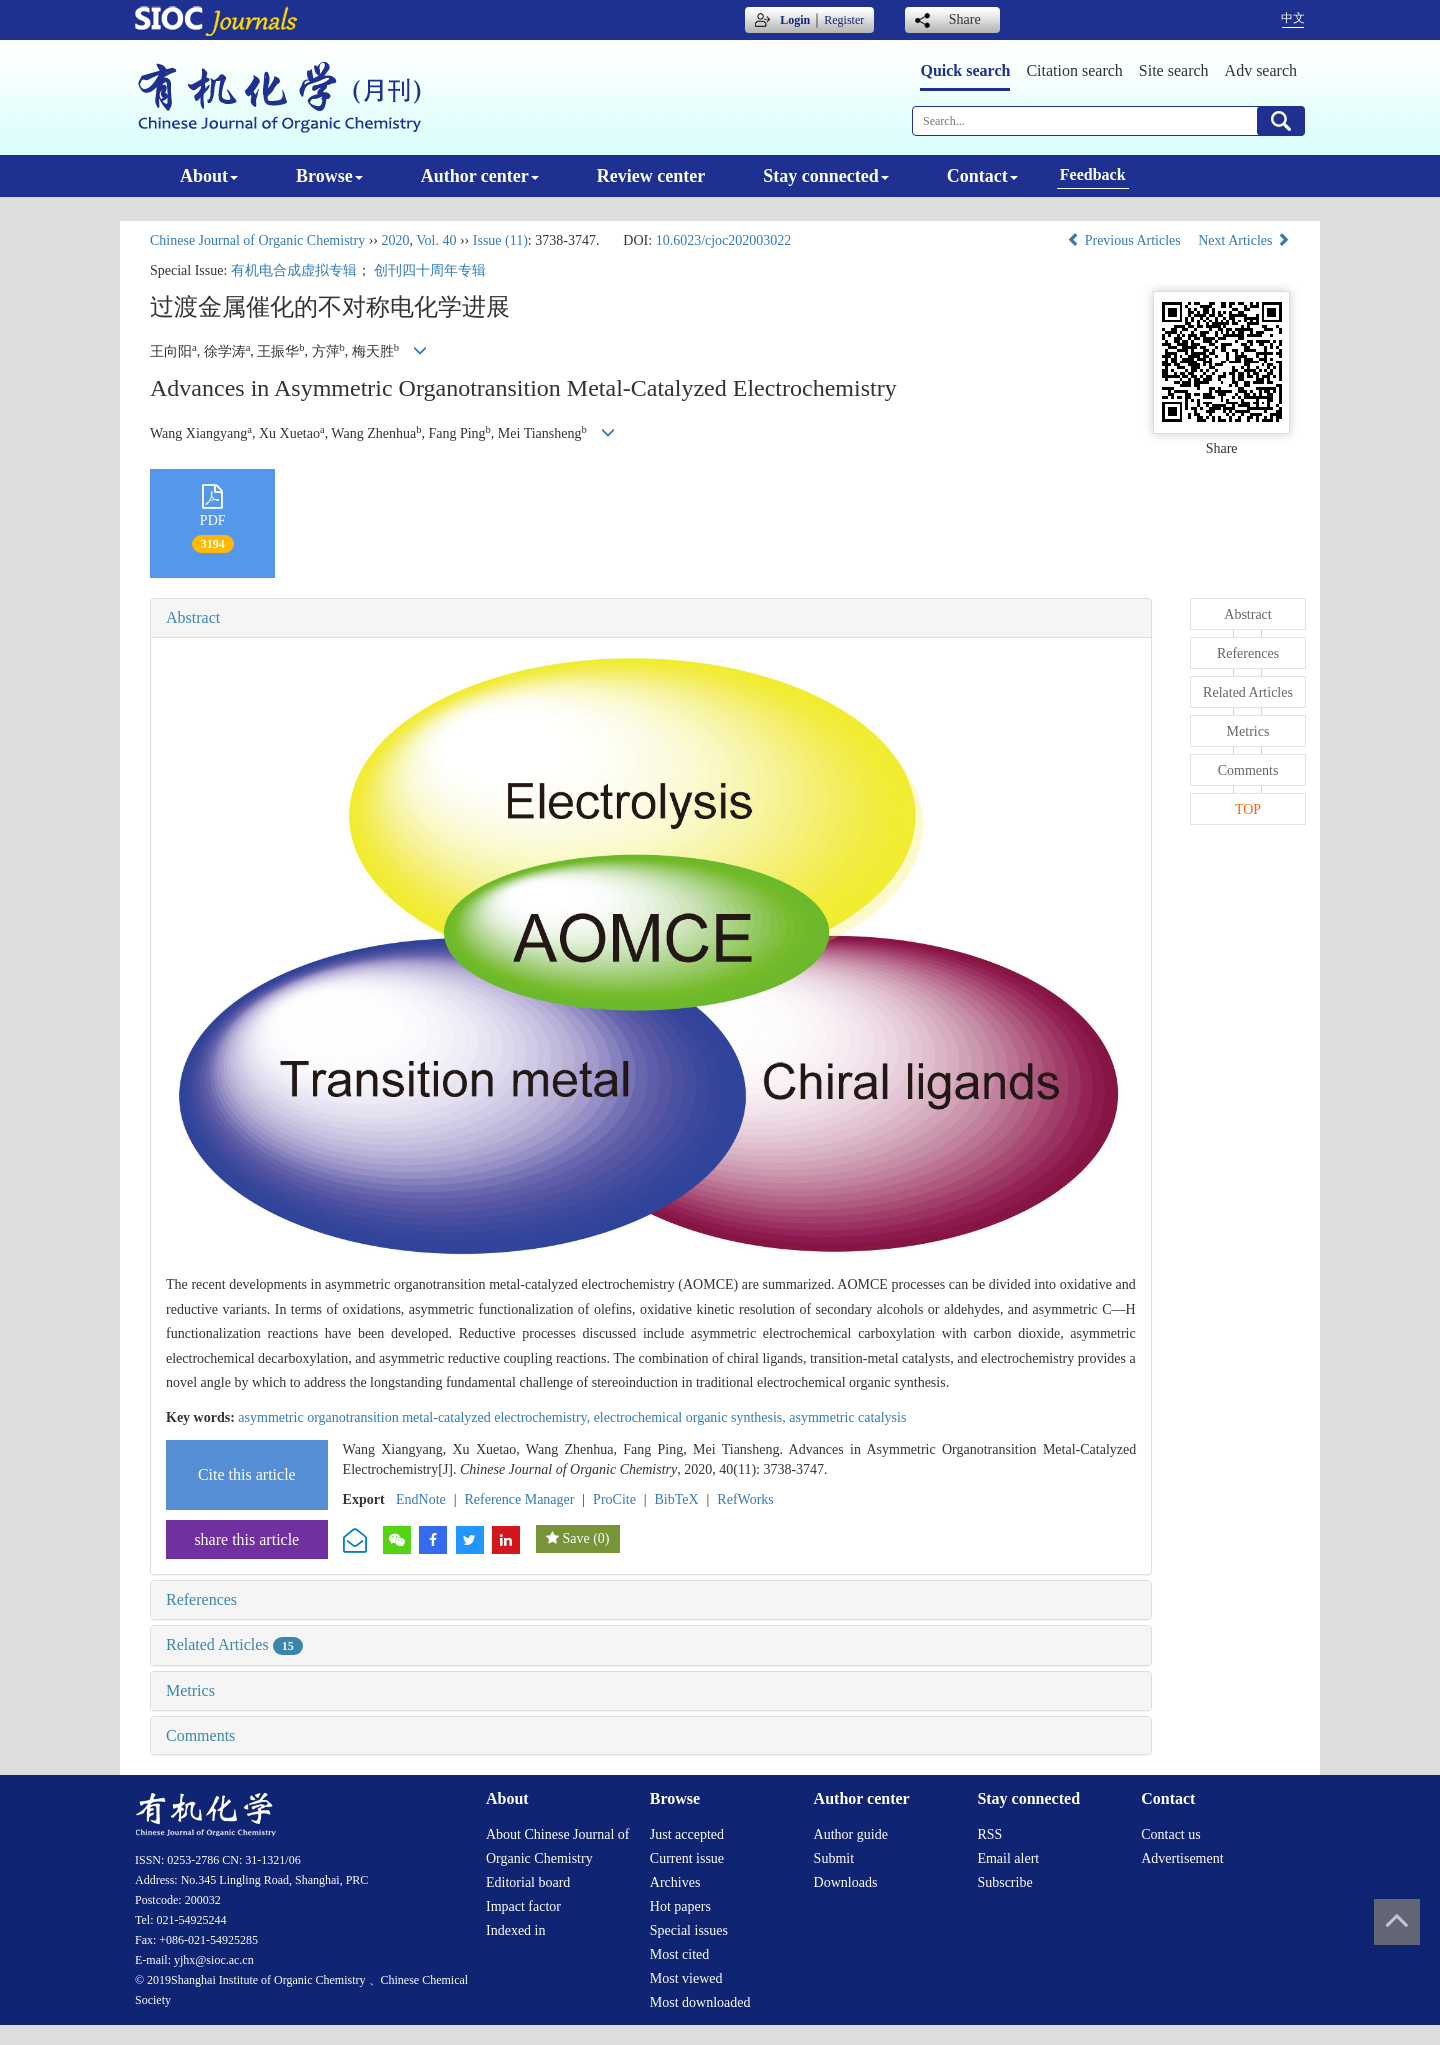 The width and height of the screenshot is (1440, 2045). What do you see at coordinates (201, 1599) in the screenshot?
I see `References` at bounding box center [201, 1599].